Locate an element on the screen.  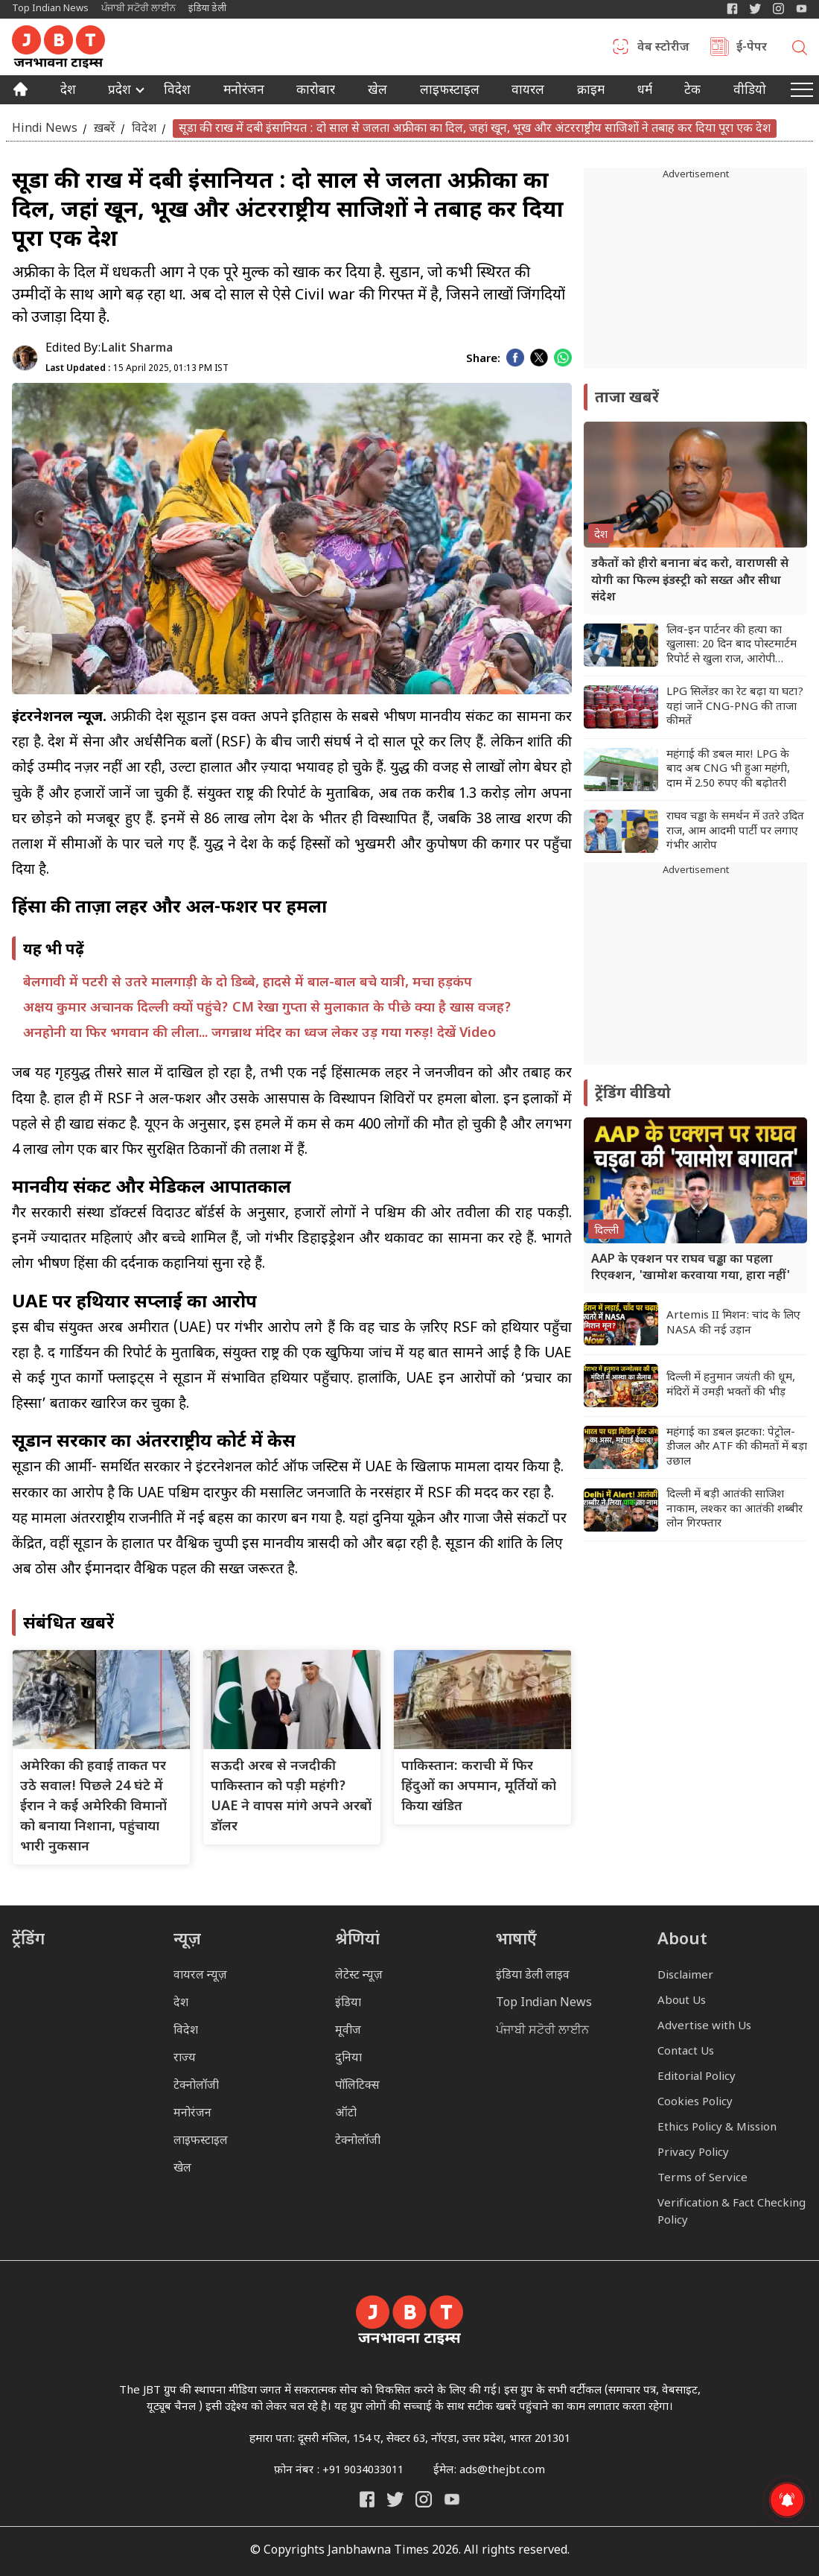
इंडिया डेली is located at coordinates (207, 8).